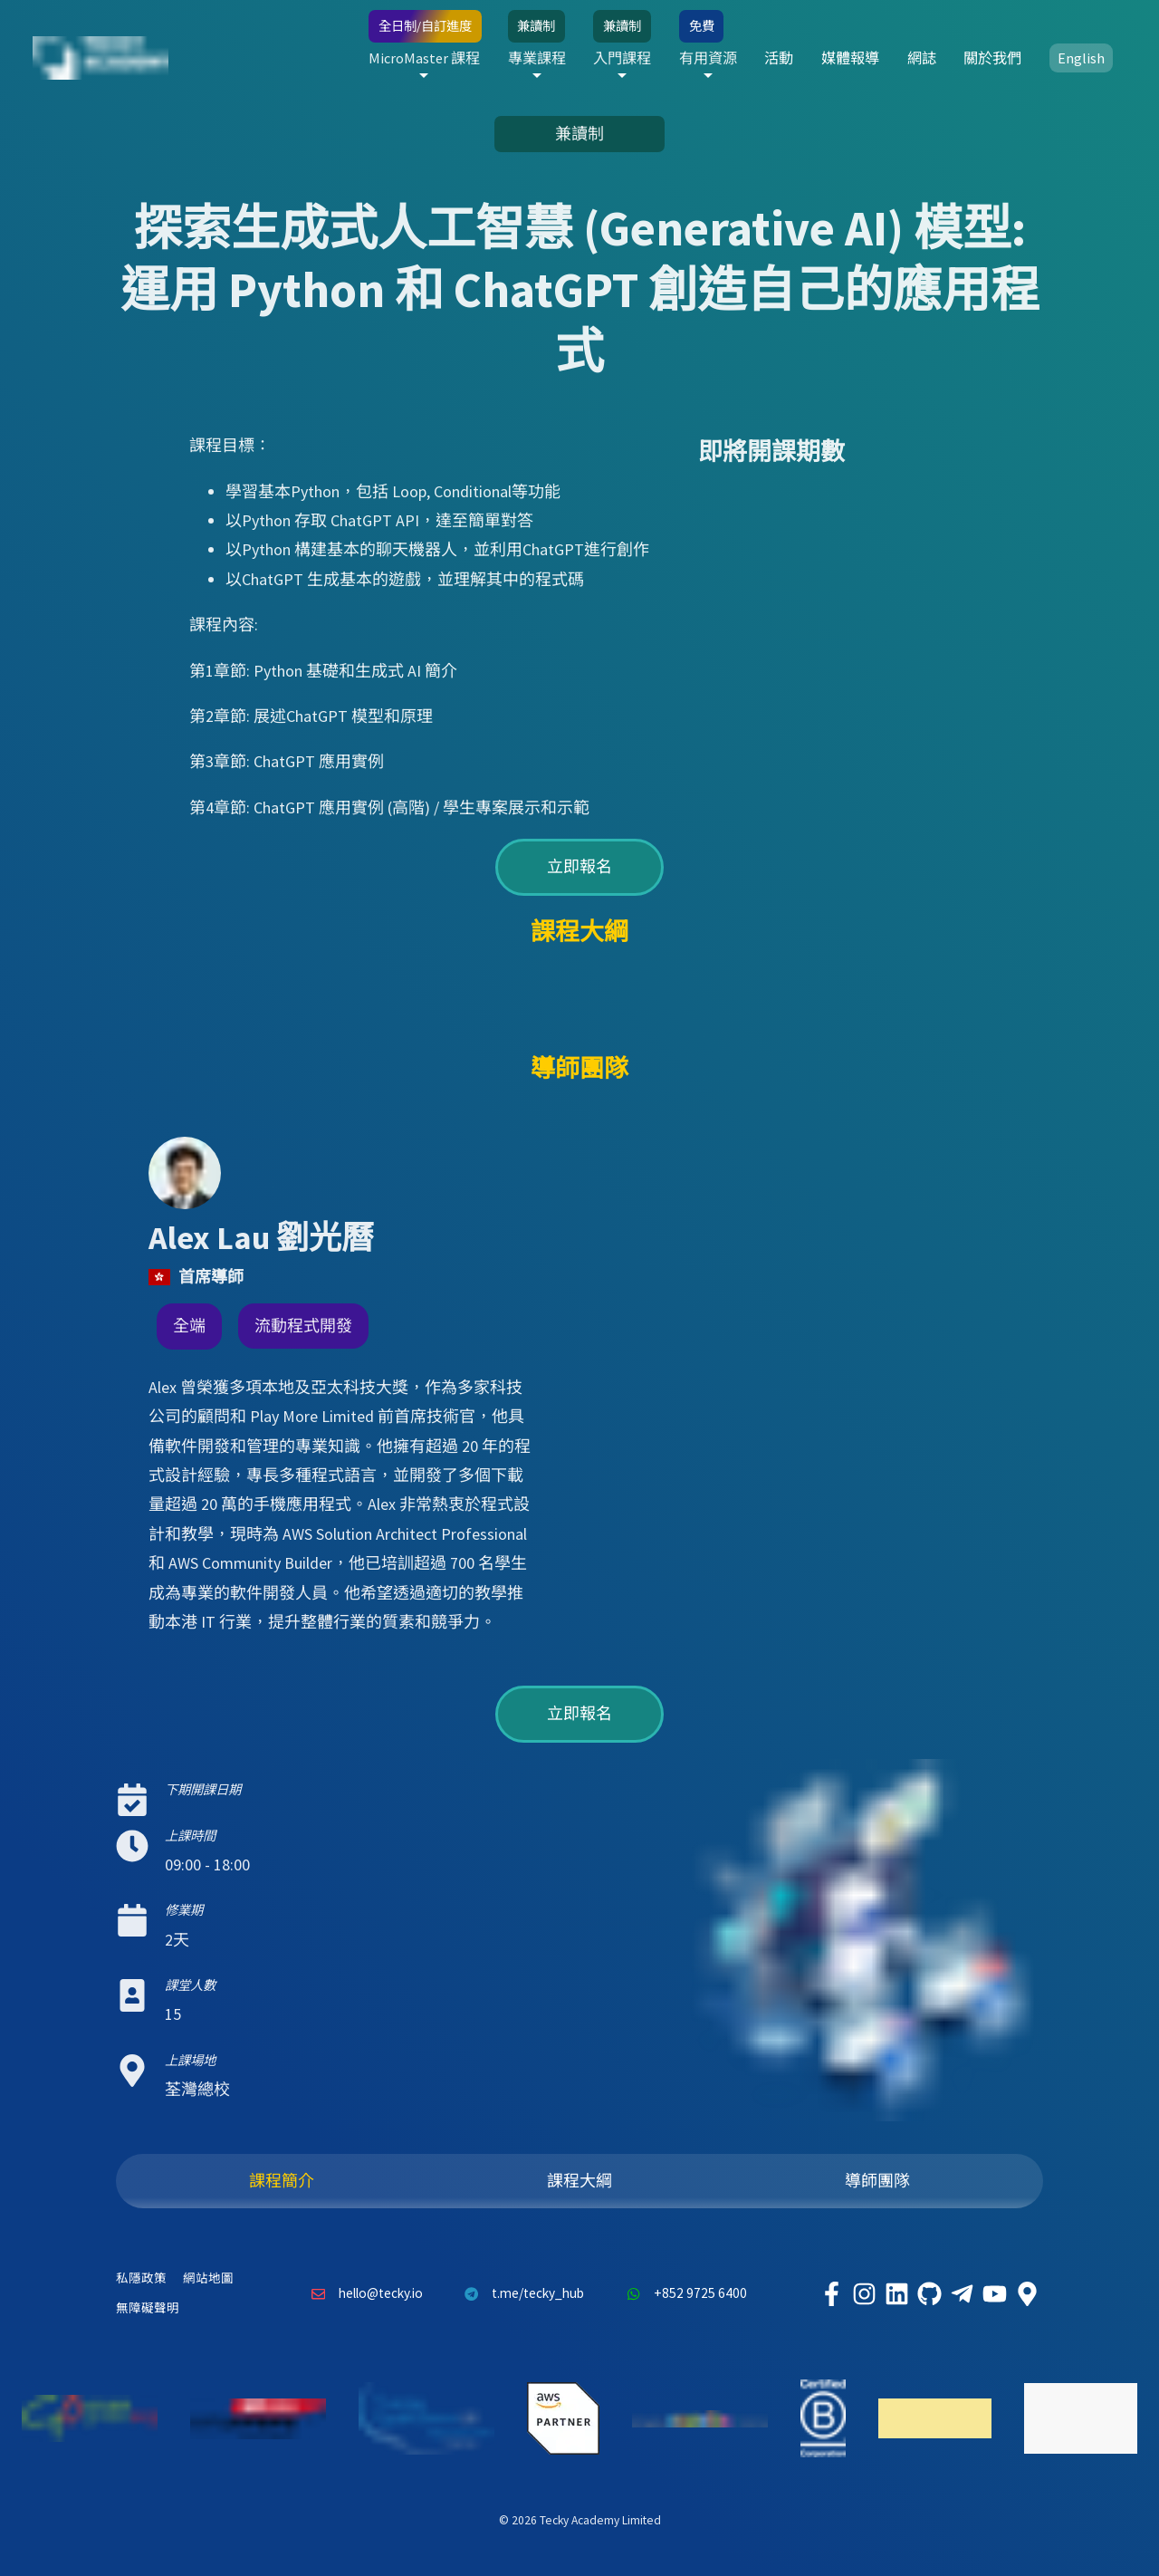 The width and height of the screenshot is (1159, 2576). I want to click on 媒體報導, so click(850, 58).